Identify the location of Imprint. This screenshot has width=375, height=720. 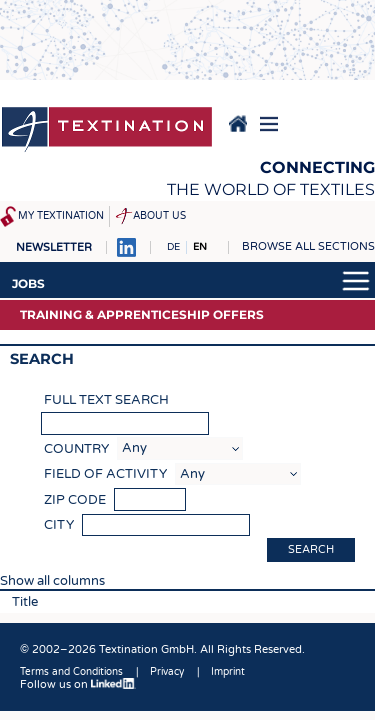
(228, 672).